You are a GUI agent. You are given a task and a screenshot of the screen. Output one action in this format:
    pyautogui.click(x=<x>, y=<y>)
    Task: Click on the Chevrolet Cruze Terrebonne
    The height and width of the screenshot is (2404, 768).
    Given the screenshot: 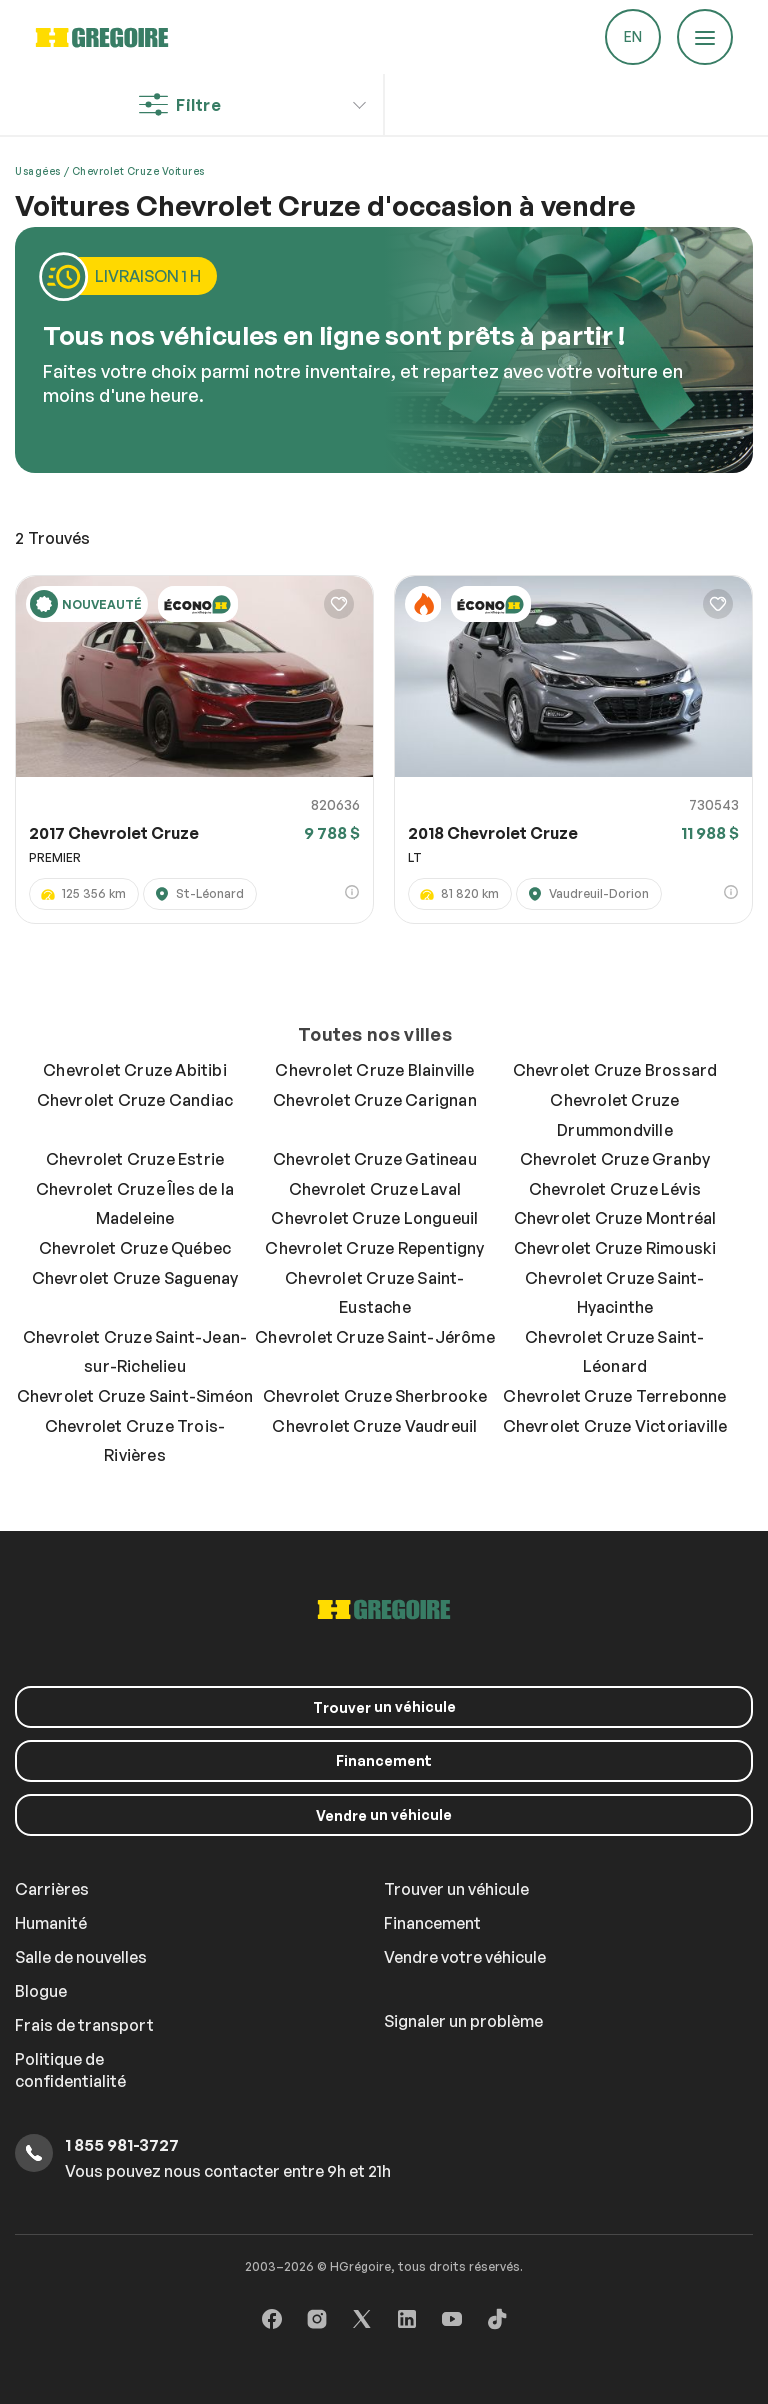 What is the action you would take?
    pyautogui.click(x=614, y=1396)
    